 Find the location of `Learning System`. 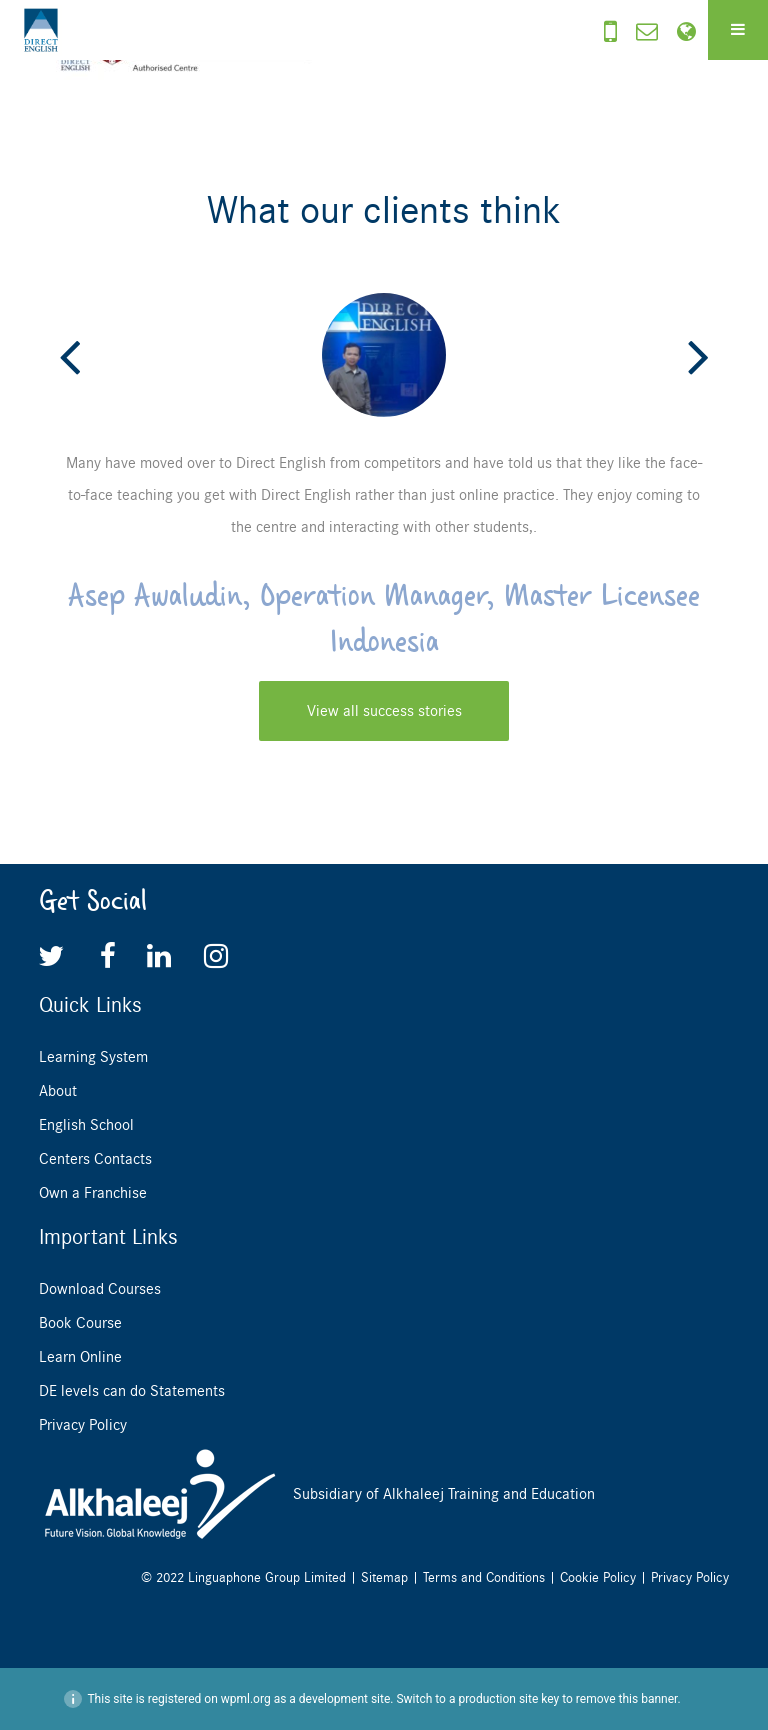

Learning System is located at coordinates (93, 1057).